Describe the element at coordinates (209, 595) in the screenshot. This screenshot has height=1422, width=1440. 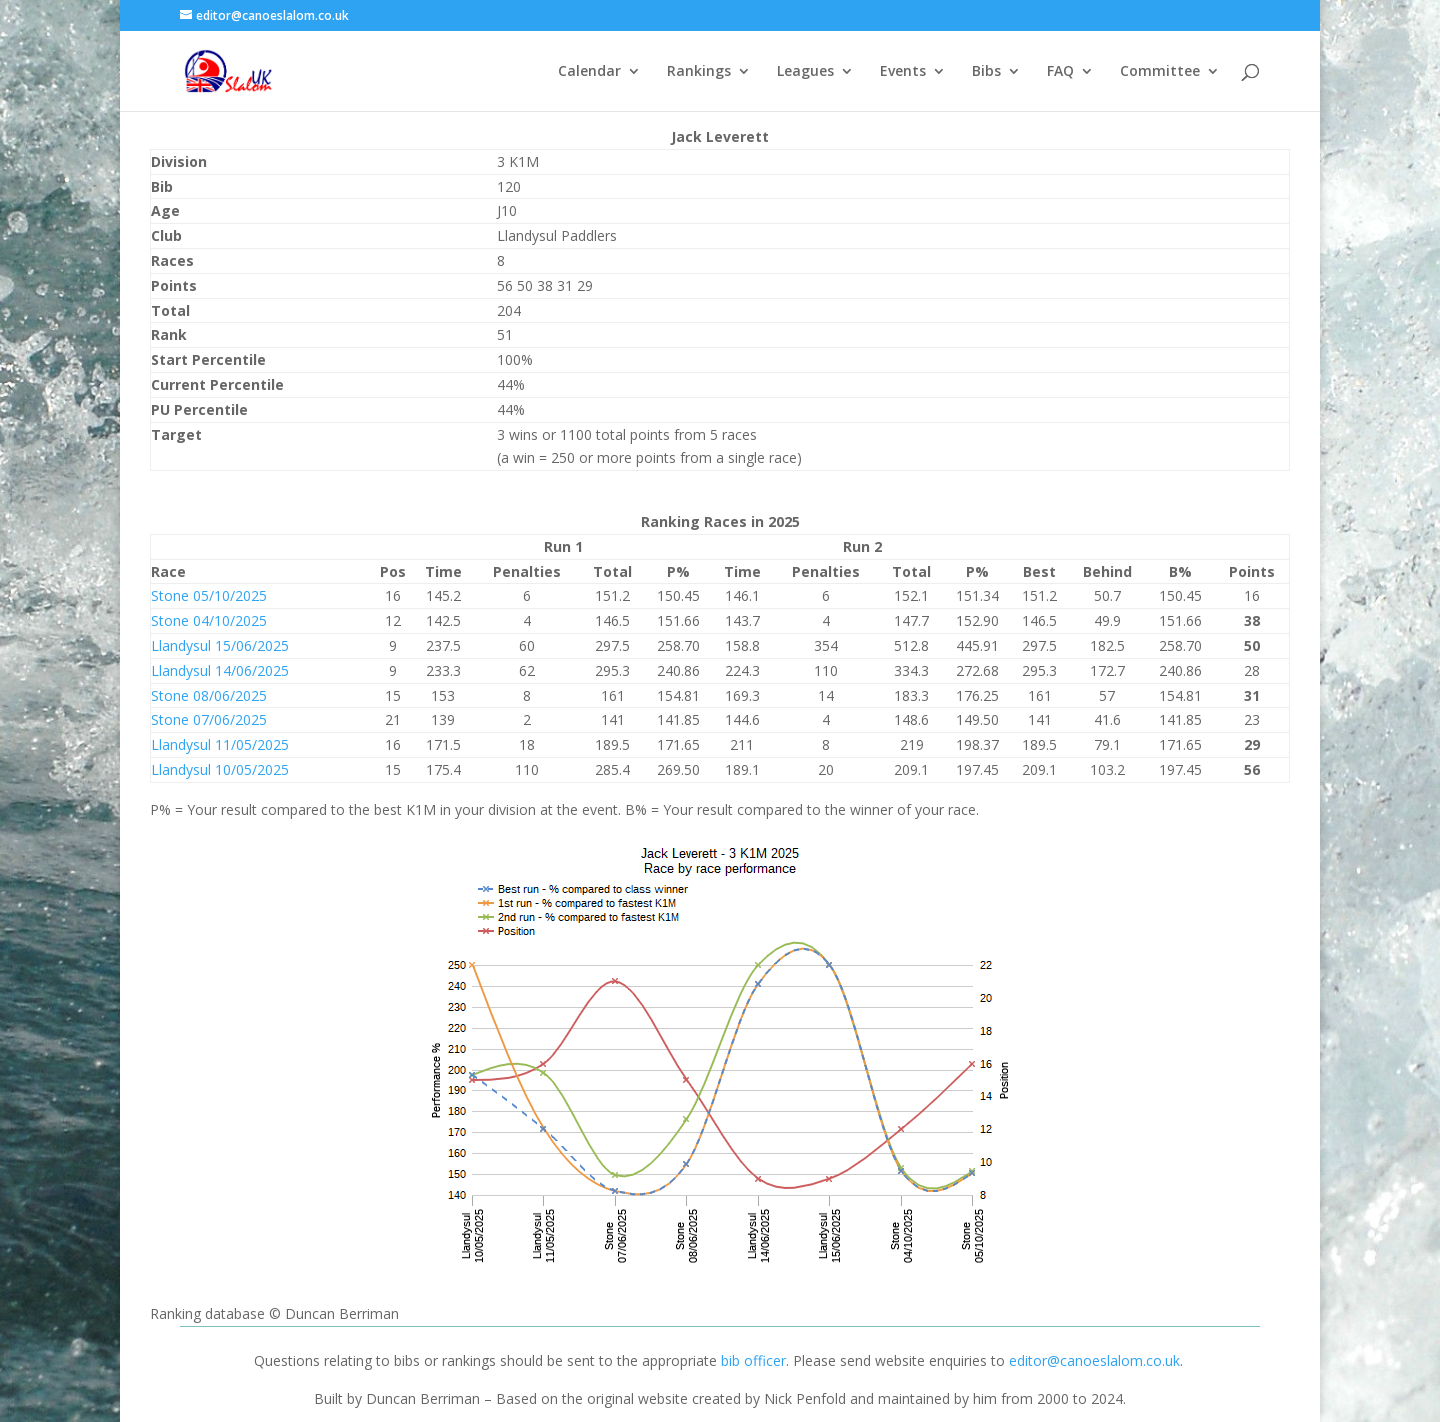
I see `Stone 05/10/2025` at that location.